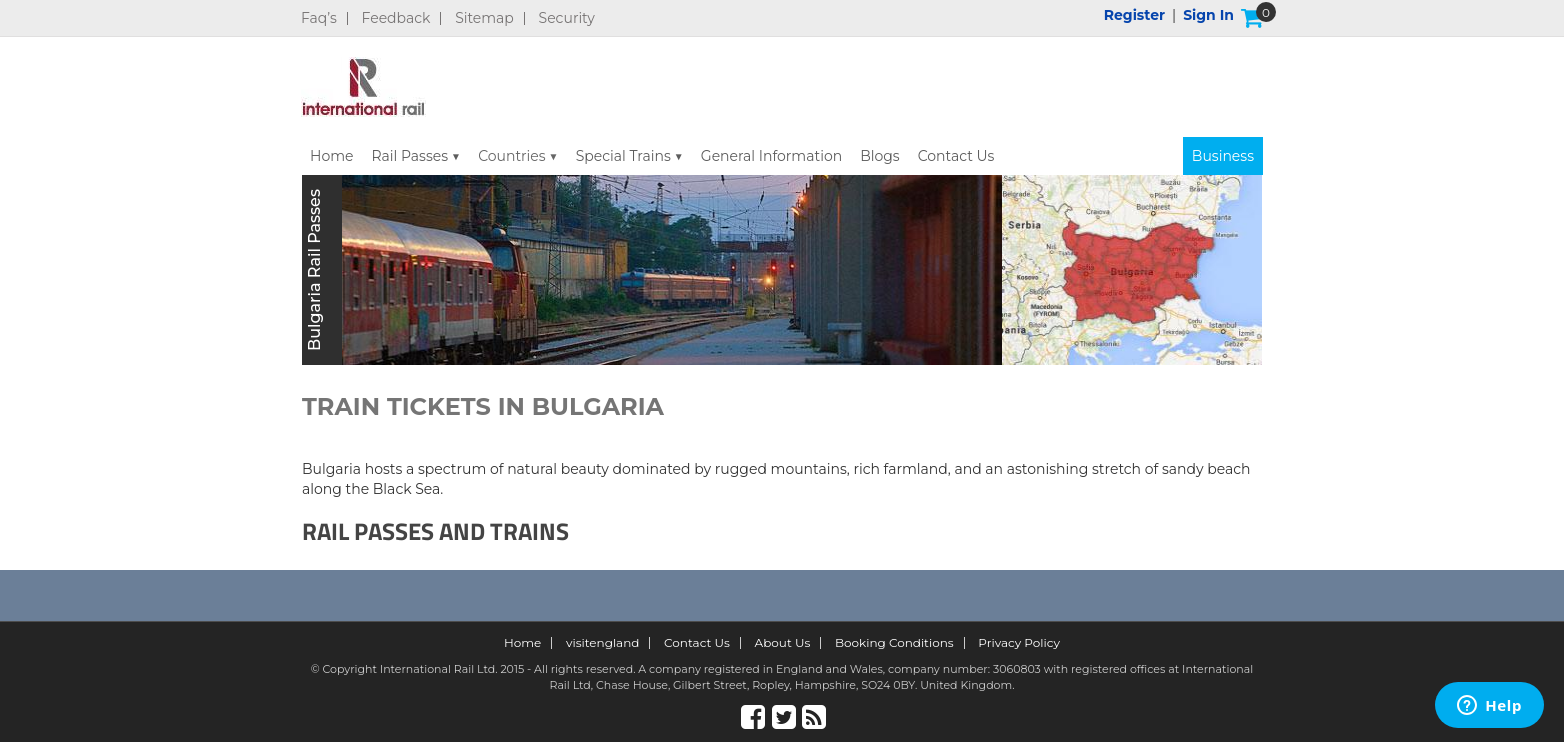 The image size is (1564, 742). Describe the element at coordinates (1208, 15) in the screenshot. I see `Sign in` at that location.